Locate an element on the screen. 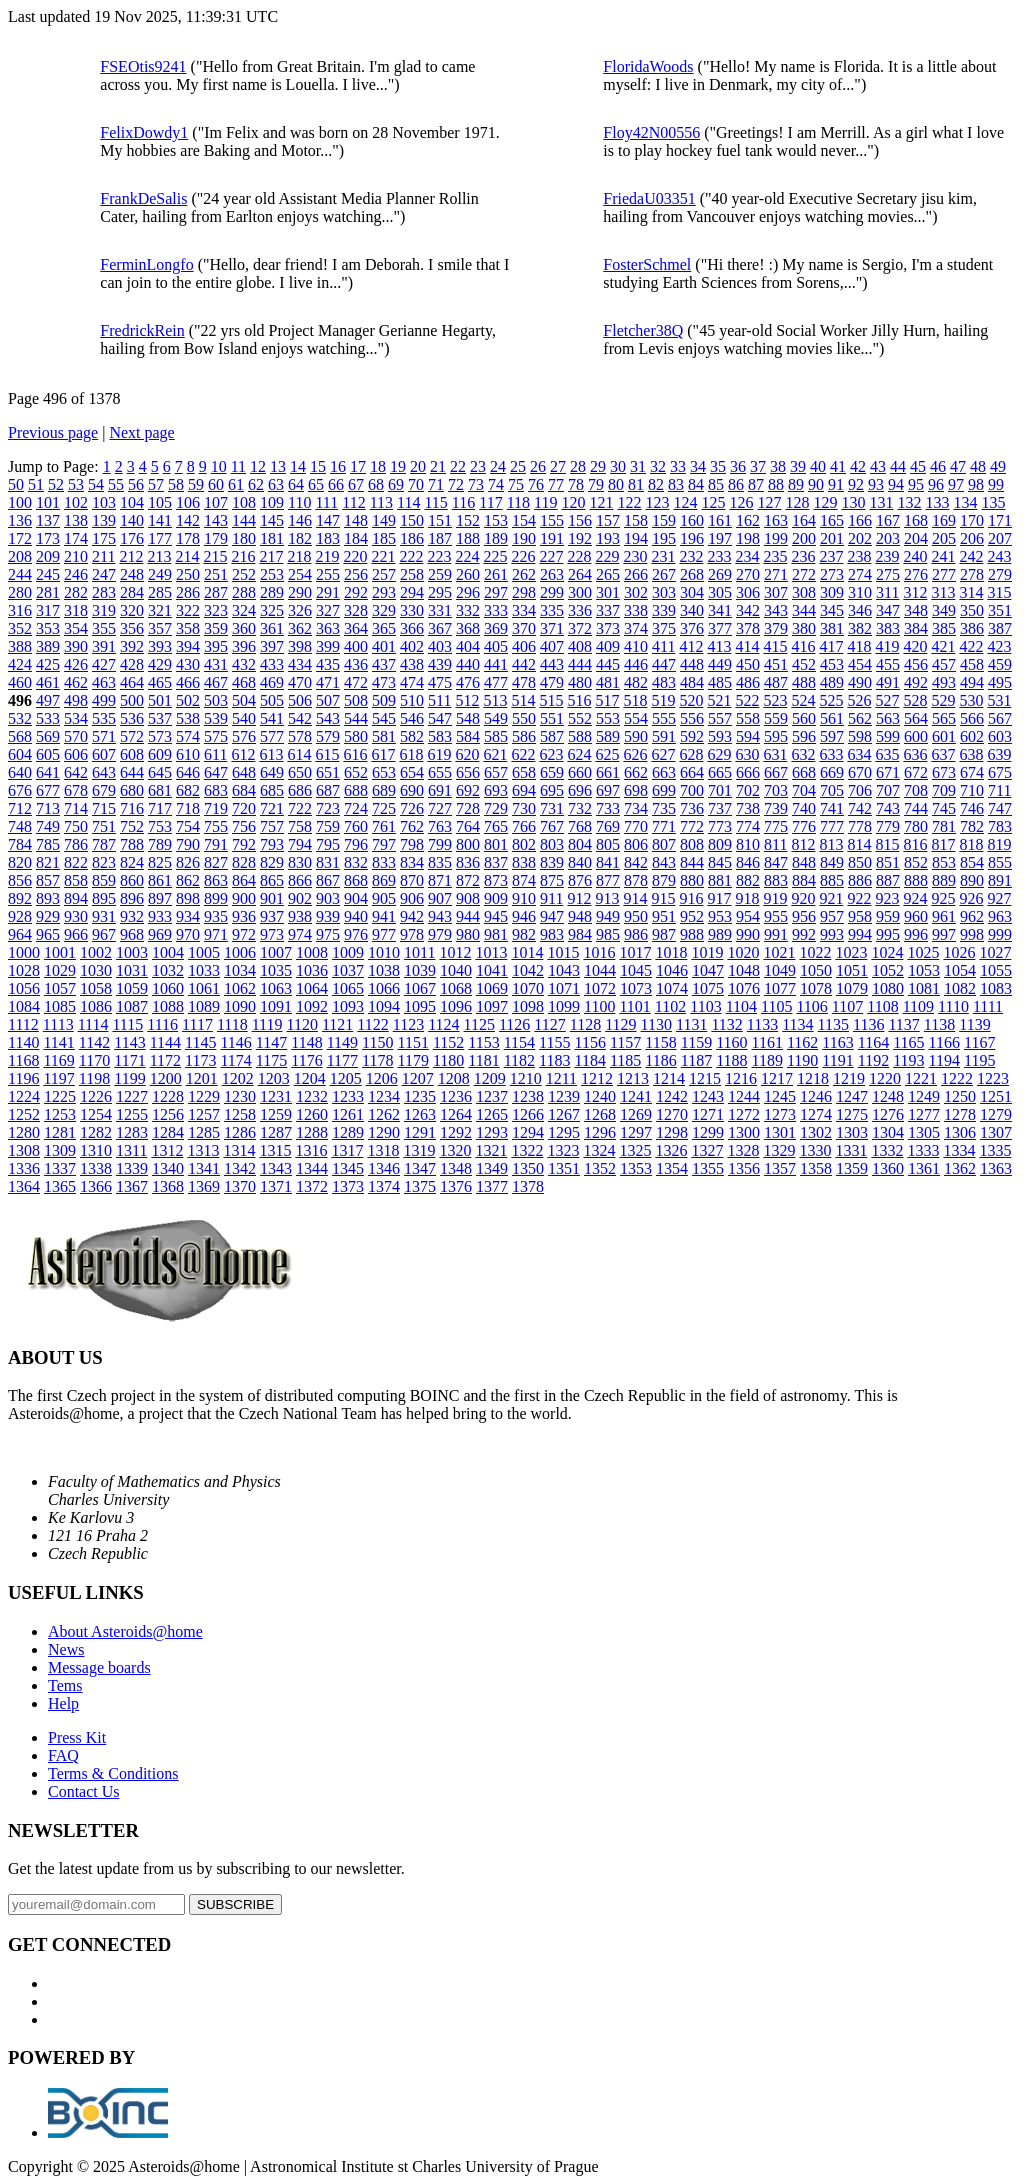  418 is located at coordinates (859, 646).